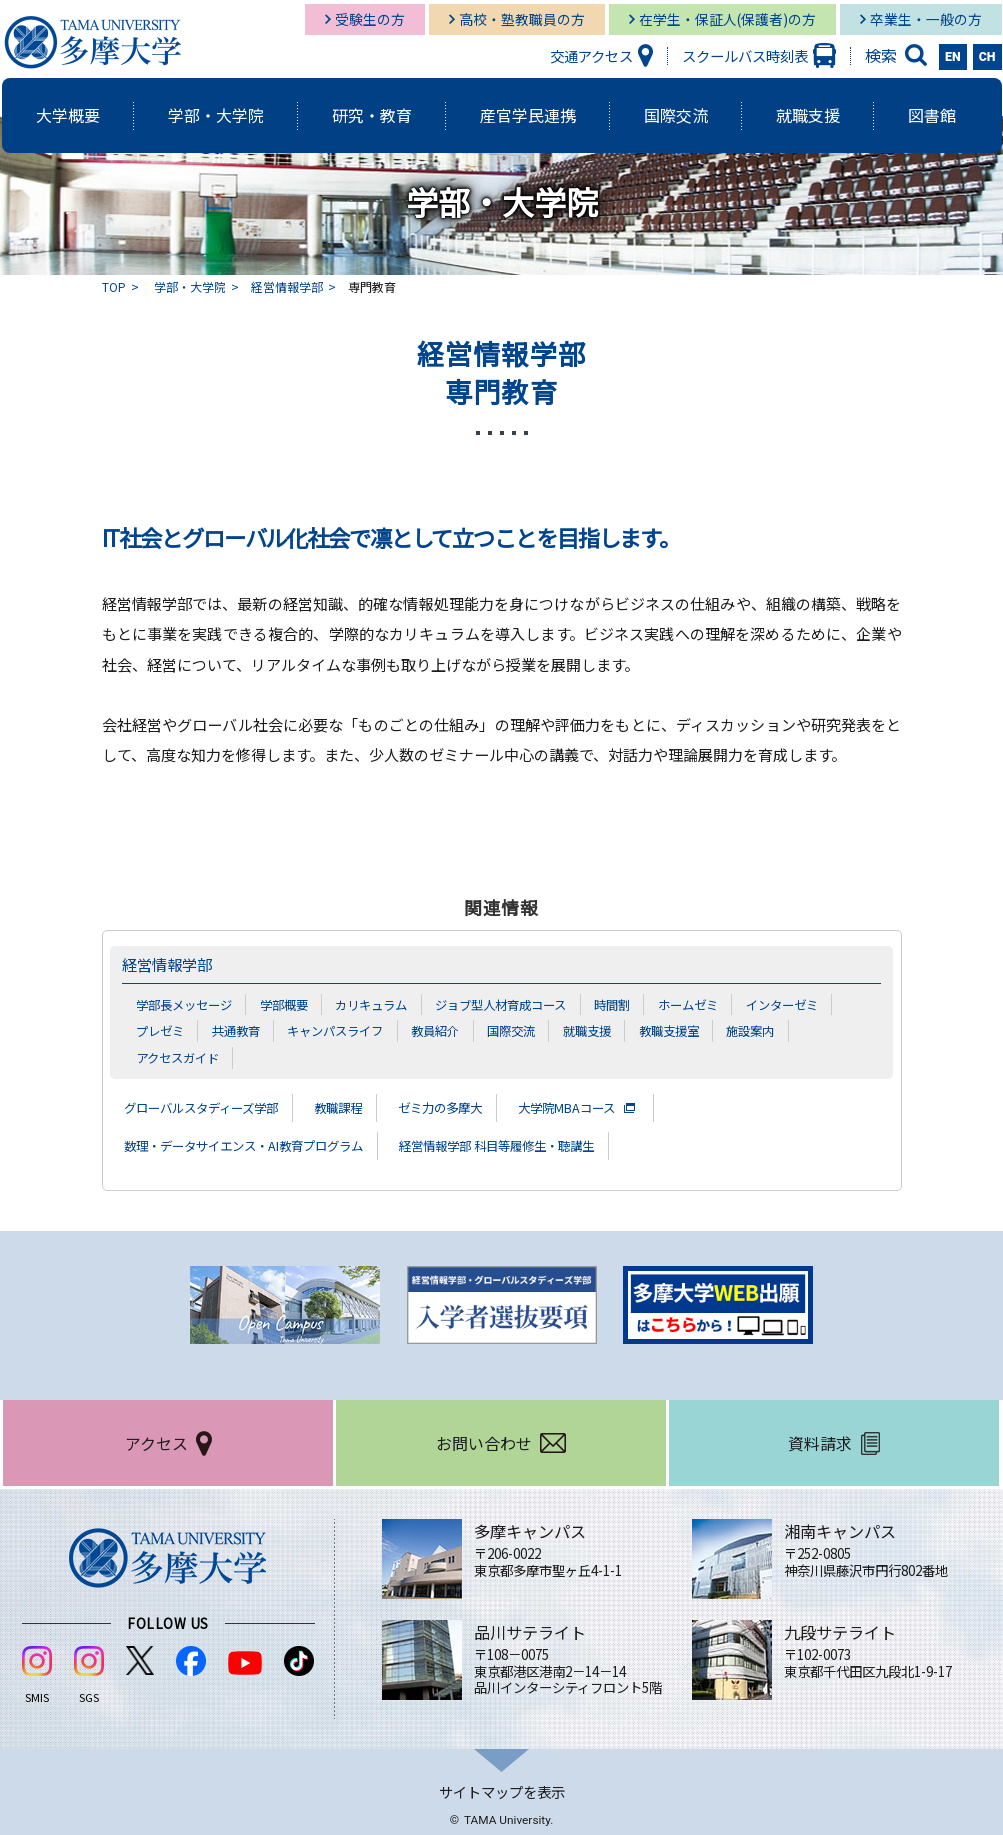 This screenshot has height=1835, width=1003. I want to click on 経営情報学部, so click(287, 286).